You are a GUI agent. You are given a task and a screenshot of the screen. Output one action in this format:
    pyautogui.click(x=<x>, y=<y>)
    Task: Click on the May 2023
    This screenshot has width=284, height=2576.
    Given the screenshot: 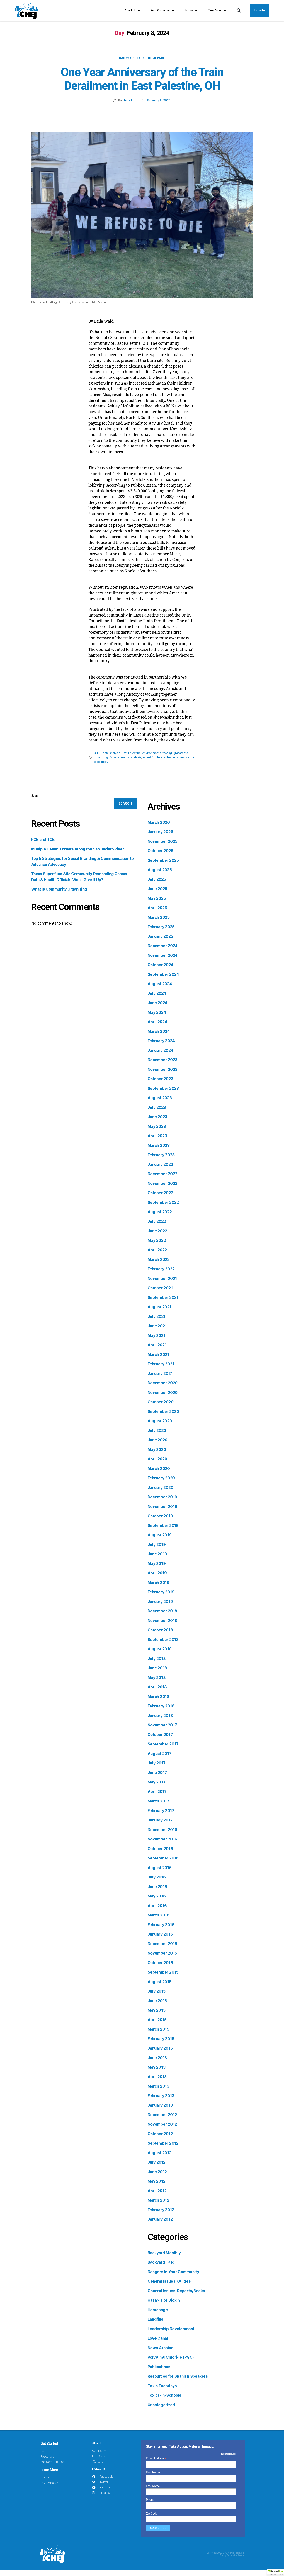 What is the action you would take?
    pyautogui.click(x=157, y=1132)
    